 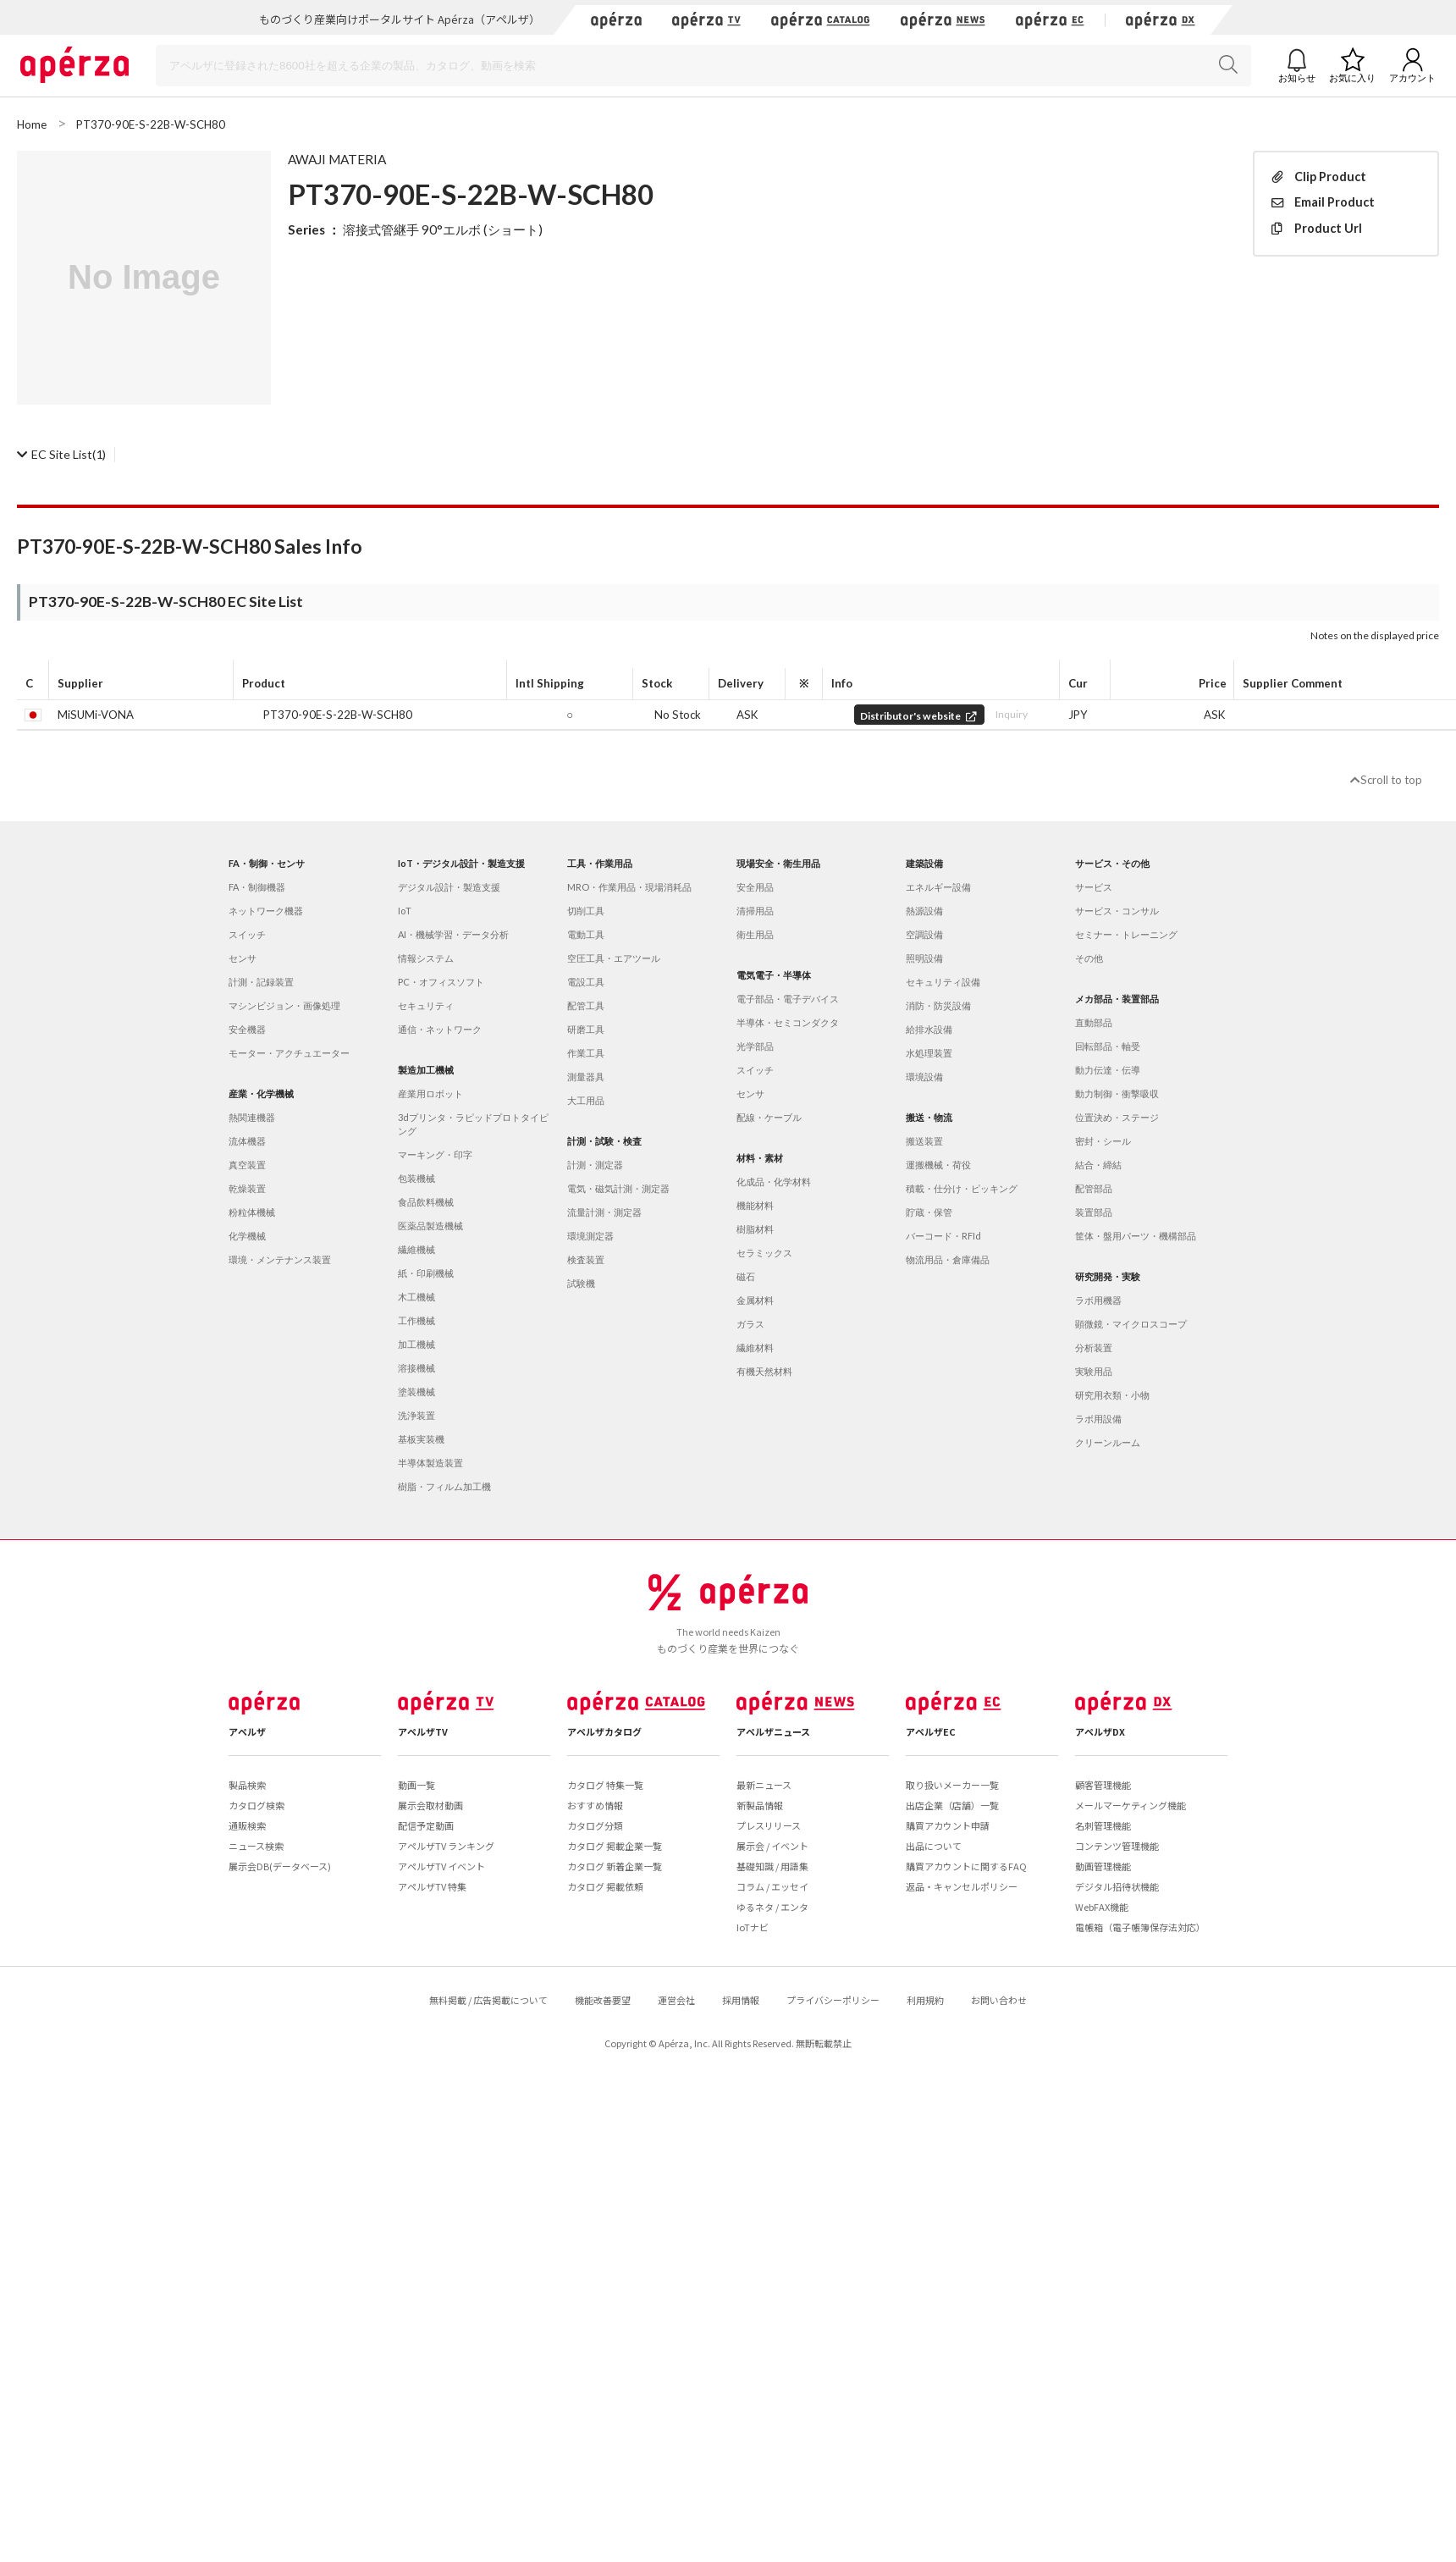 What do you see at coordinates (931, 1731) in the screenshot?
I see `アペルザEC` at bounding box center [931, 1731].